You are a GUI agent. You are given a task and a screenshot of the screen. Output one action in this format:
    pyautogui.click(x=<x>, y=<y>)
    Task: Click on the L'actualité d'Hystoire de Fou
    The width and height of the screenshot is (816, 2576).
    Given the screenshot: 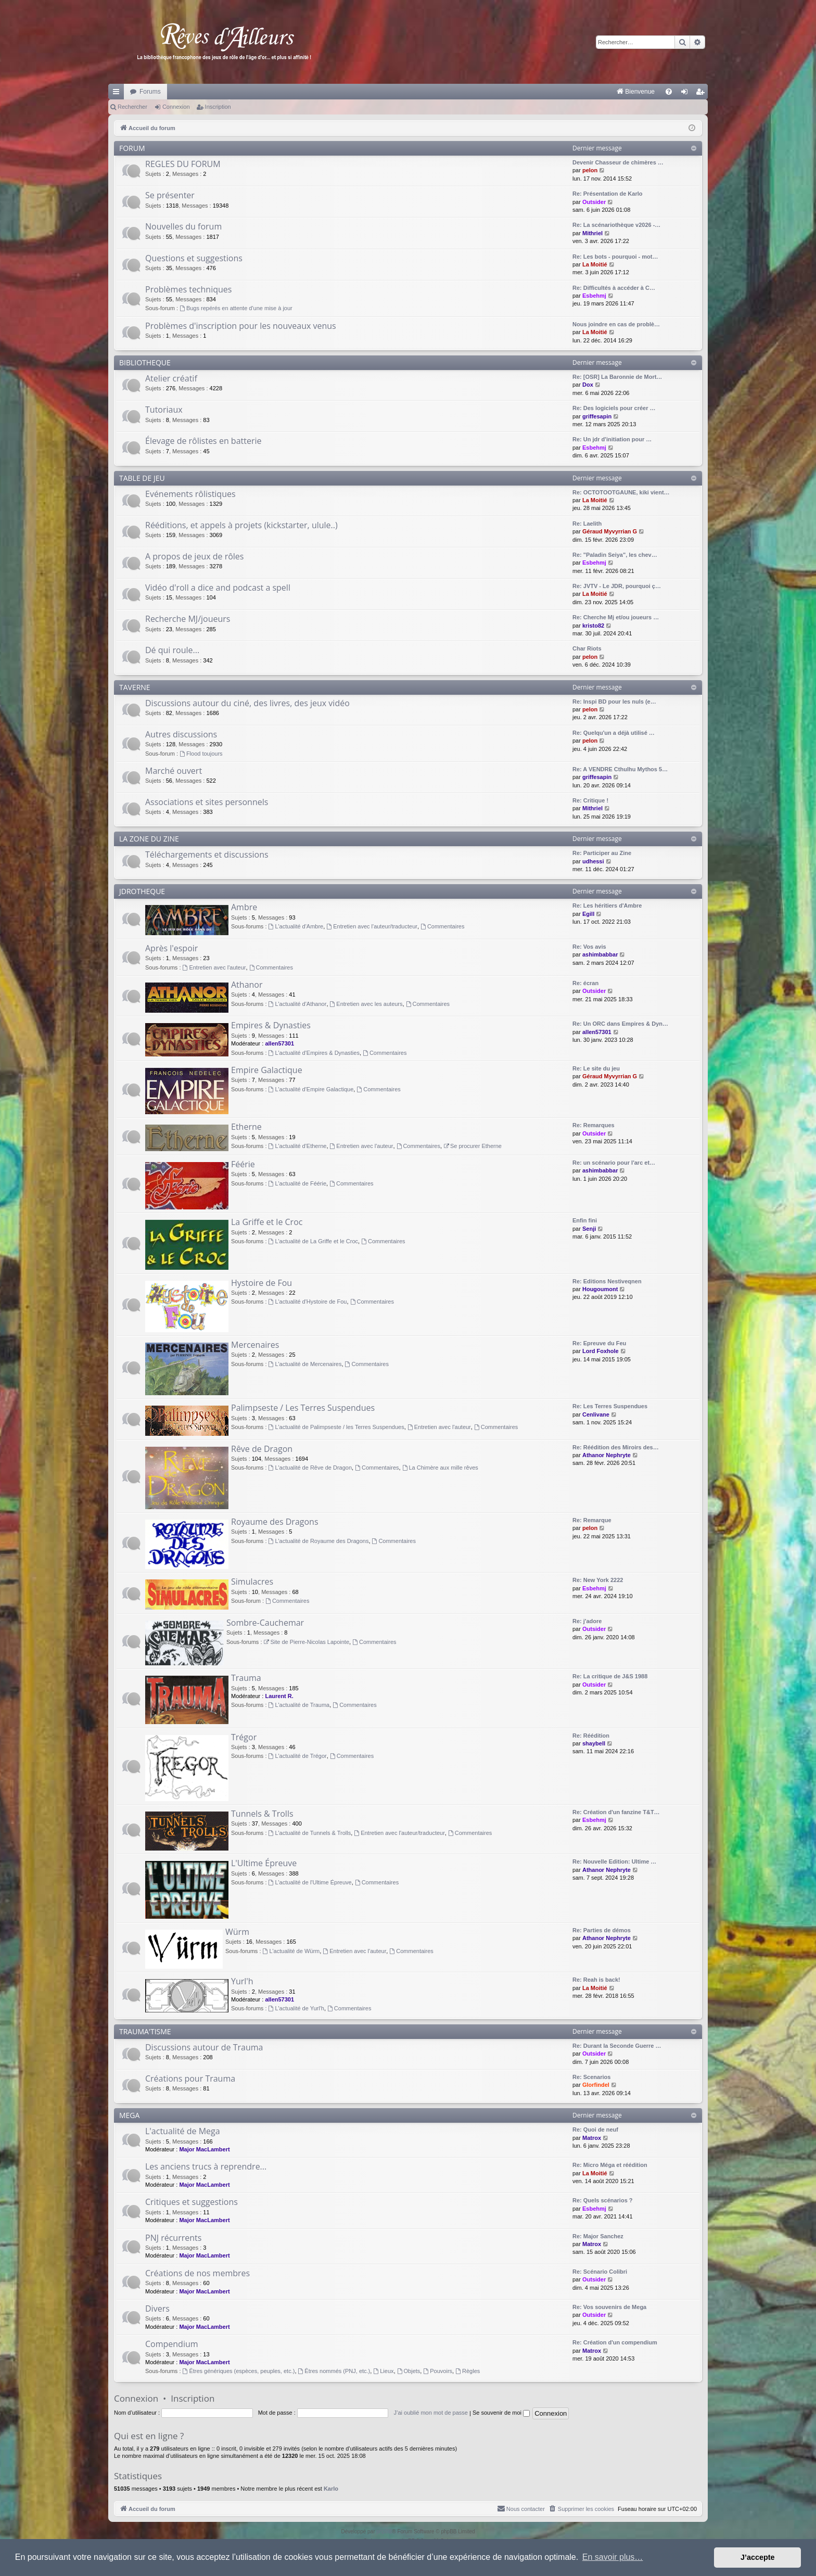 What is the action you would take?
    pyautogui.click(x=308, y=1301)
    